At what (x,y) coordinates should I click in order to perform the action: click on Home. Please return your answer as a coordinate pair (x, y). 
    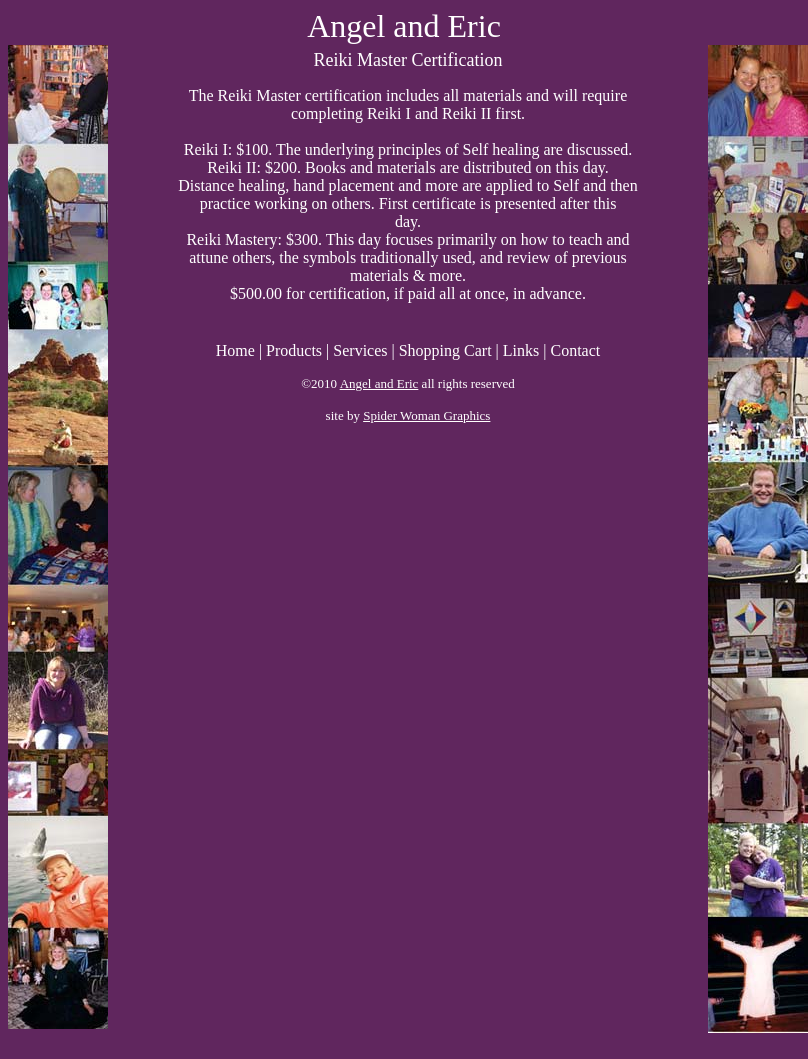
    Looking at the image, I should click on (235, 350).